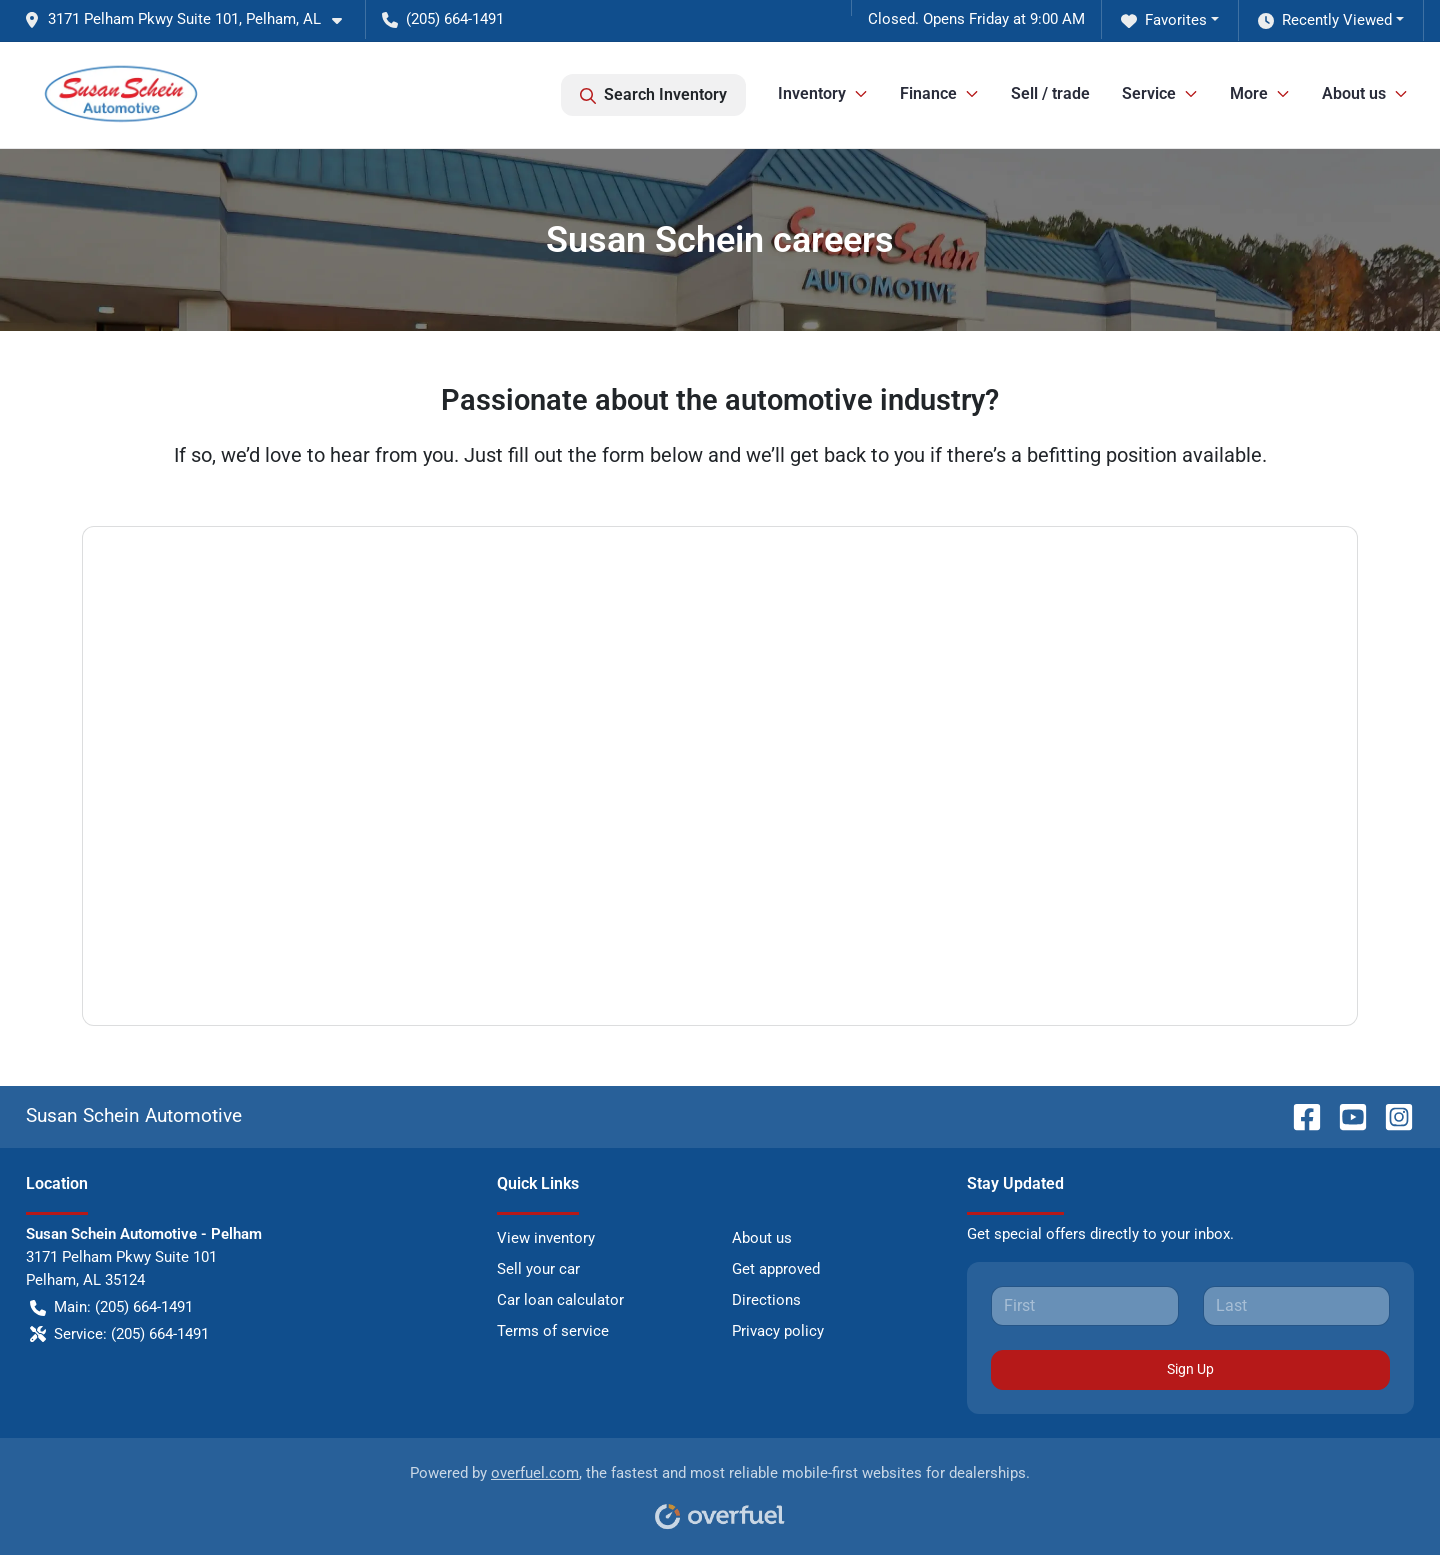 This screenshot has height=1555, width=1440. What do you see at coordinates (776, 1269) in the screenshot?
I see `Get approved` at bounding box center [776, 1269].